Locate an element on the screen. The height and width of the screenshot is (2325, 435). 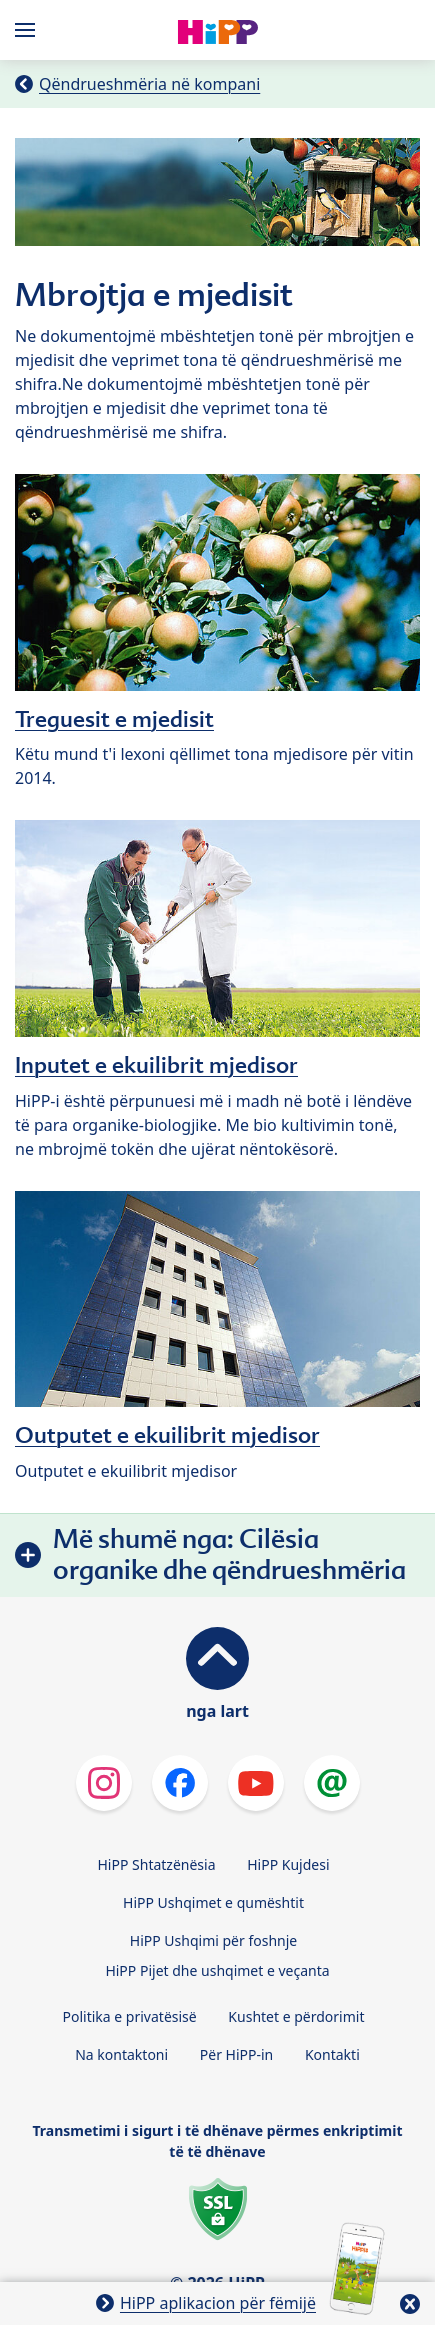
Inputet e ekuilibrit mjedisor is located at coordinates (156, 1065).